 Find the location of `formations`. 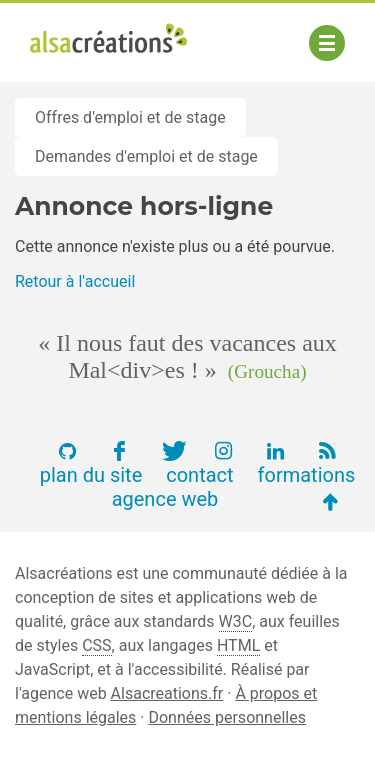

formations is located at coordinates (307, 475).